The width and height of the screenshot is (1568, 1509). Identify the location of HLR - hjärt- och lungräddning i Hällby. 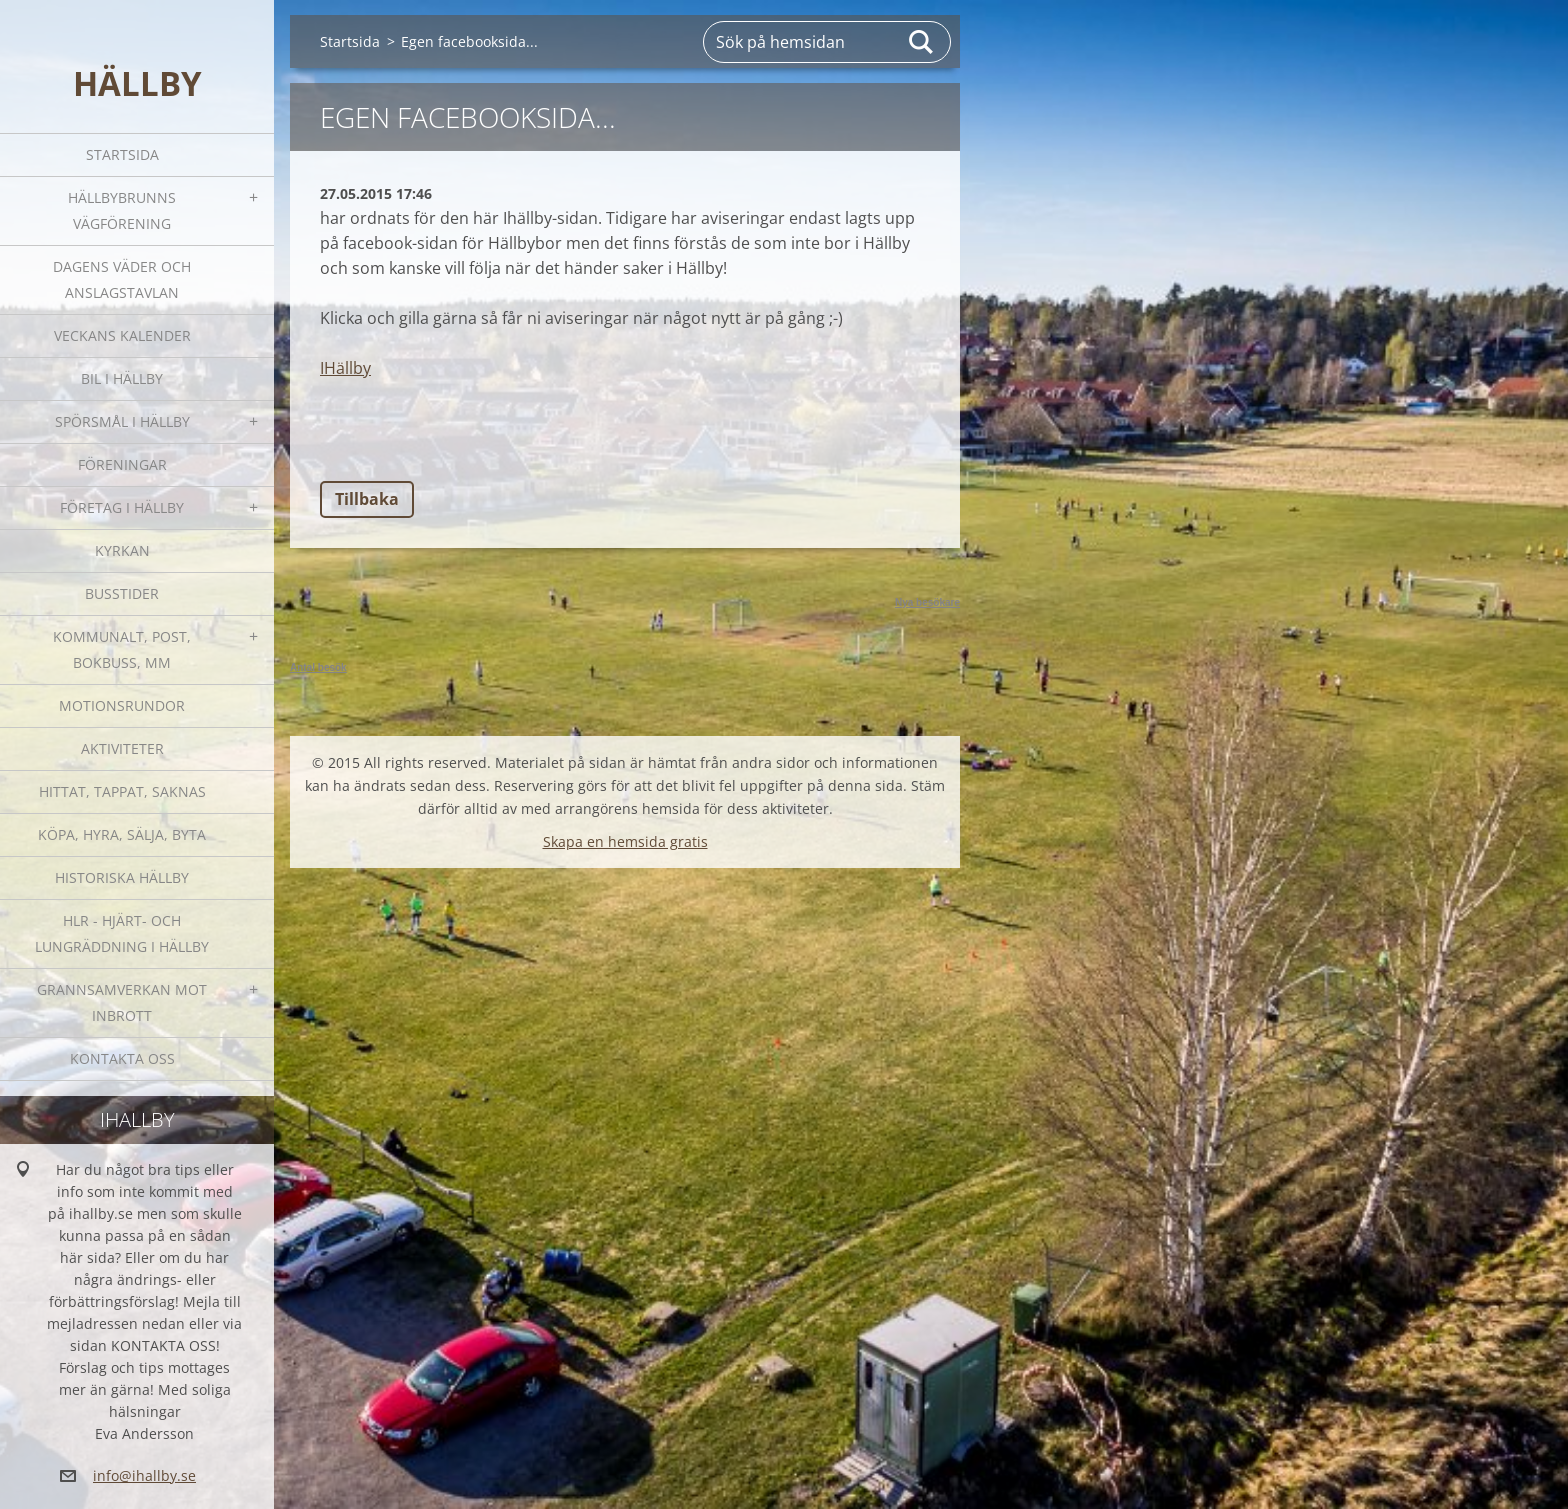
(122, 933).